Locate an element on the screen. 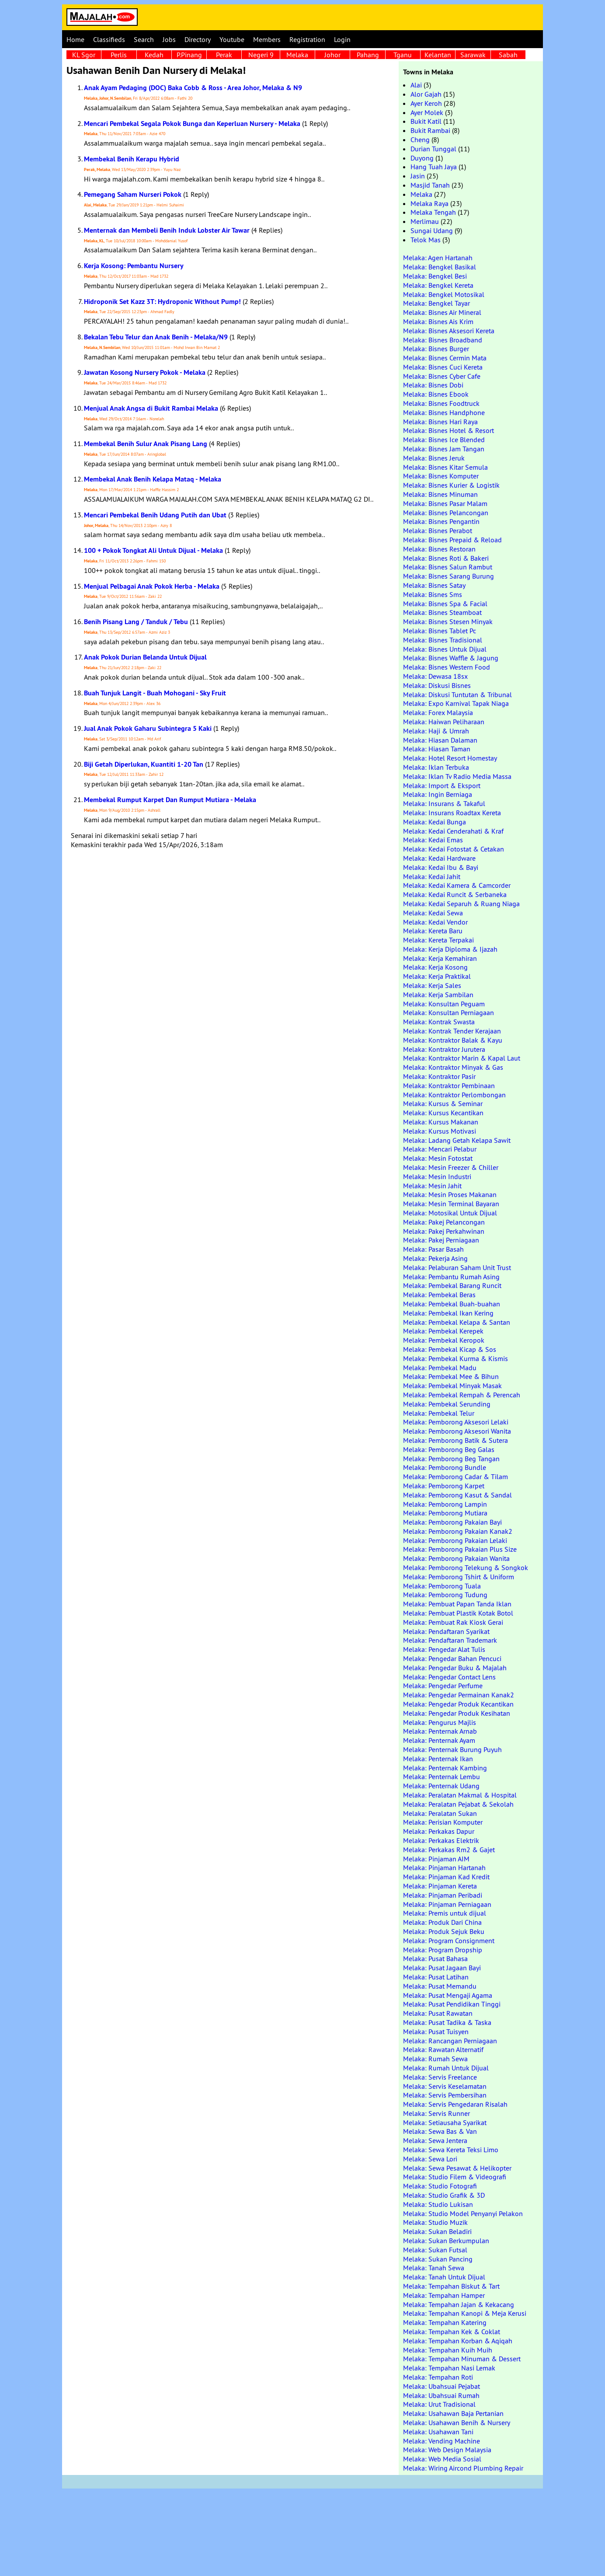 The height and width of the screenshot is (2576, 605). Melaka: Mencari Pelabur is located at coordinates (439, 1149).